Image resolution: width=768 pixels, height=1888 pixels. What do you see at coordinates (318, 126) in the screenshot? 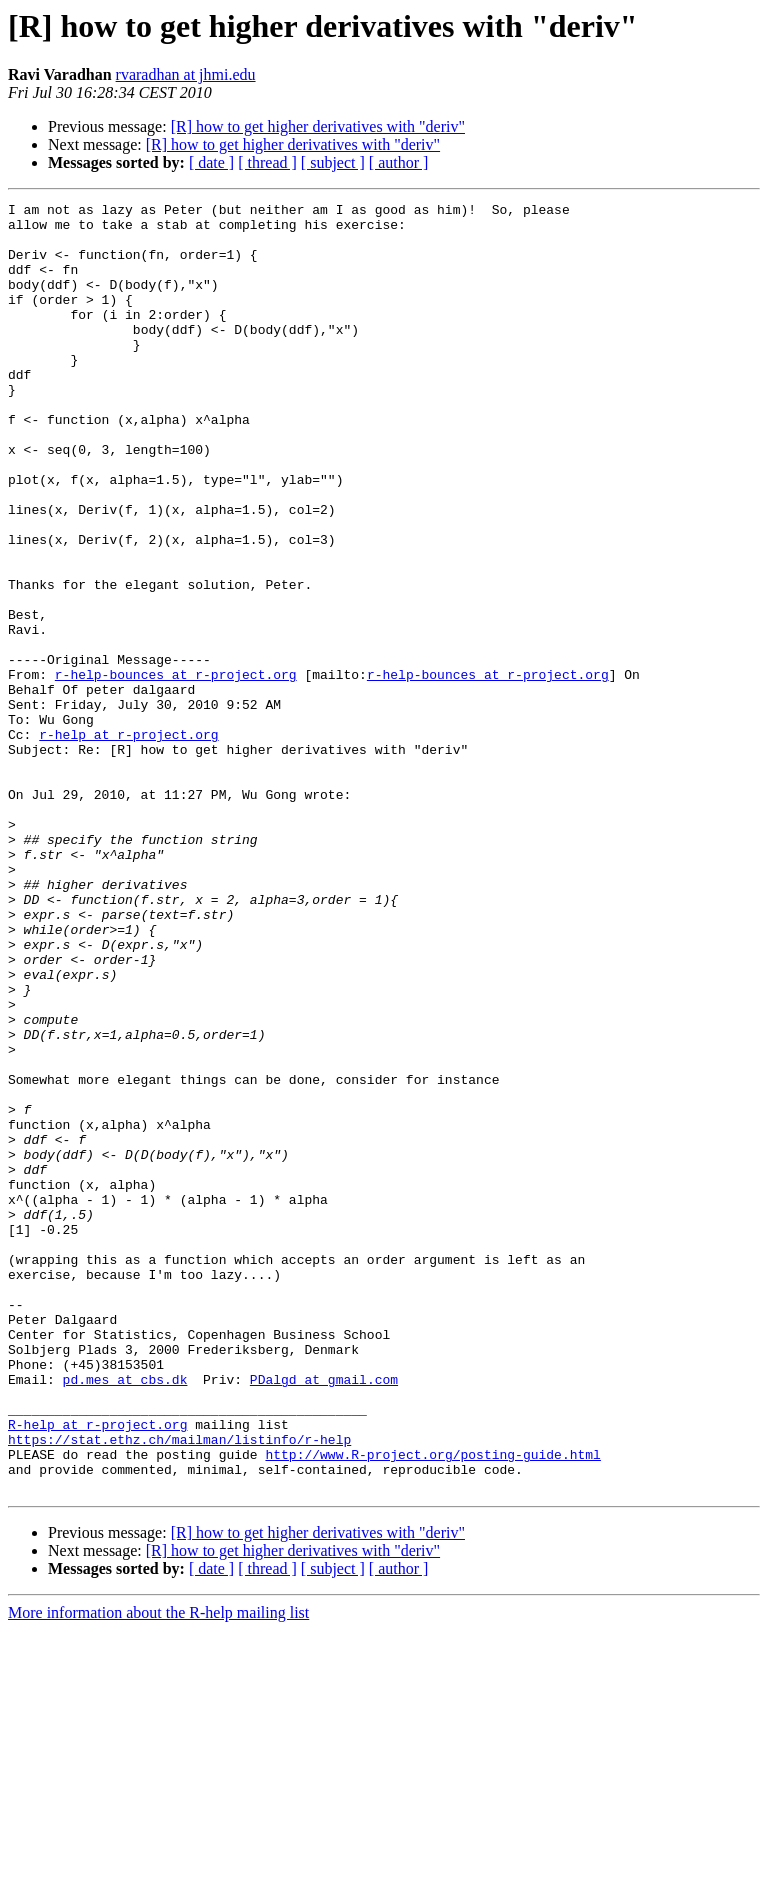
I see `[R] how to get higher derivatives with "deriv"` at bounding box center [318, 126].